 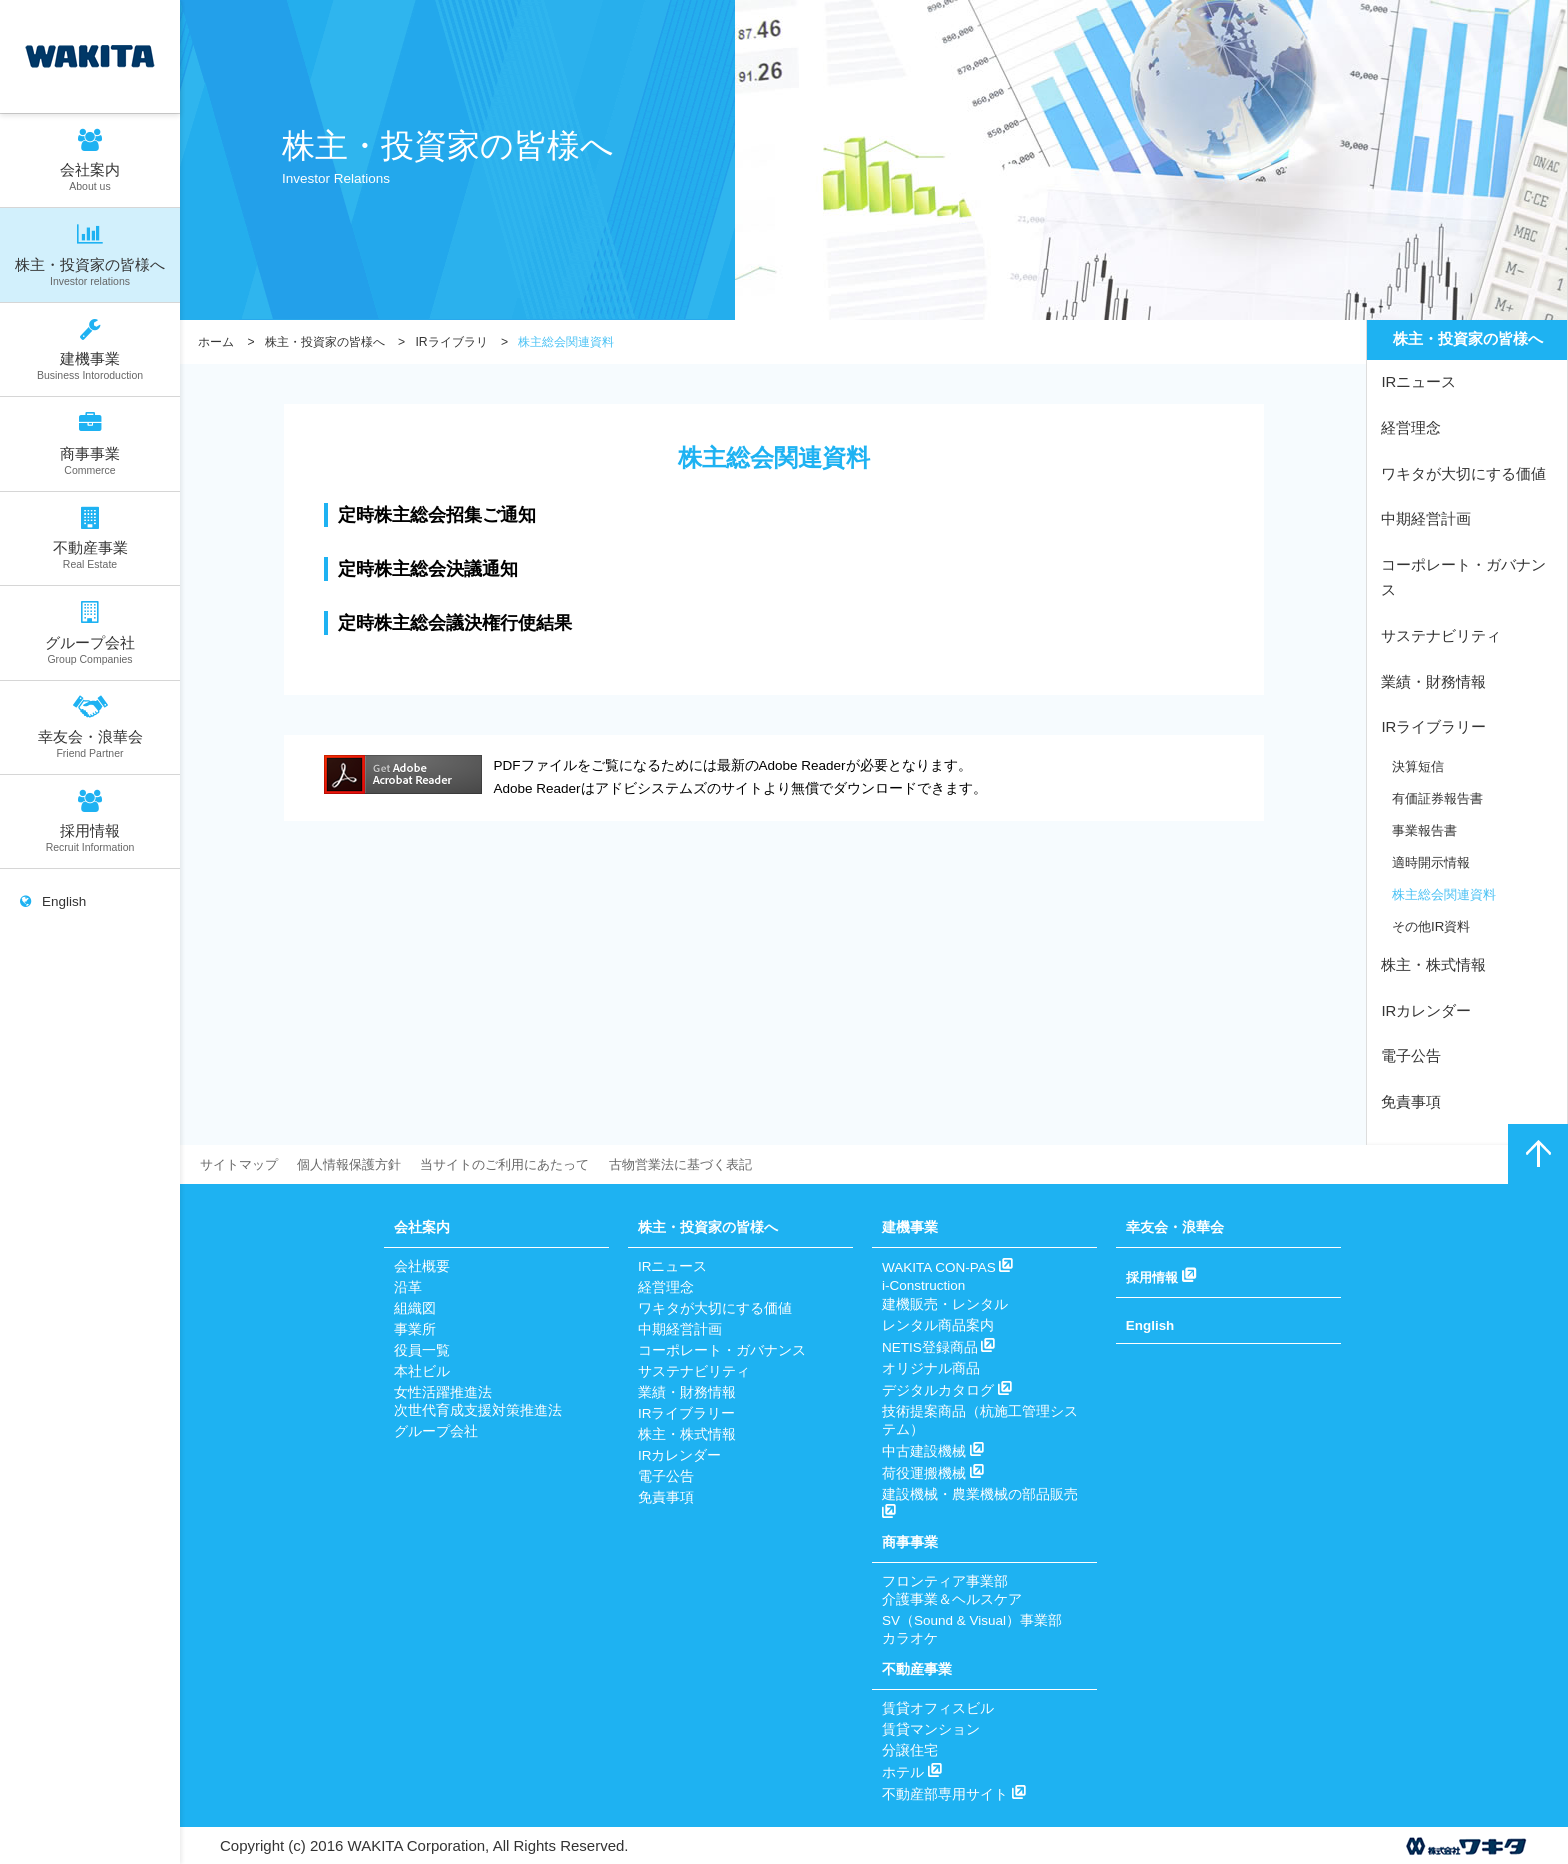 What do you see at coordinates (931, 1729) in the screenshot?
I see `賃貸マンション` at bounding box center [931, 1729].